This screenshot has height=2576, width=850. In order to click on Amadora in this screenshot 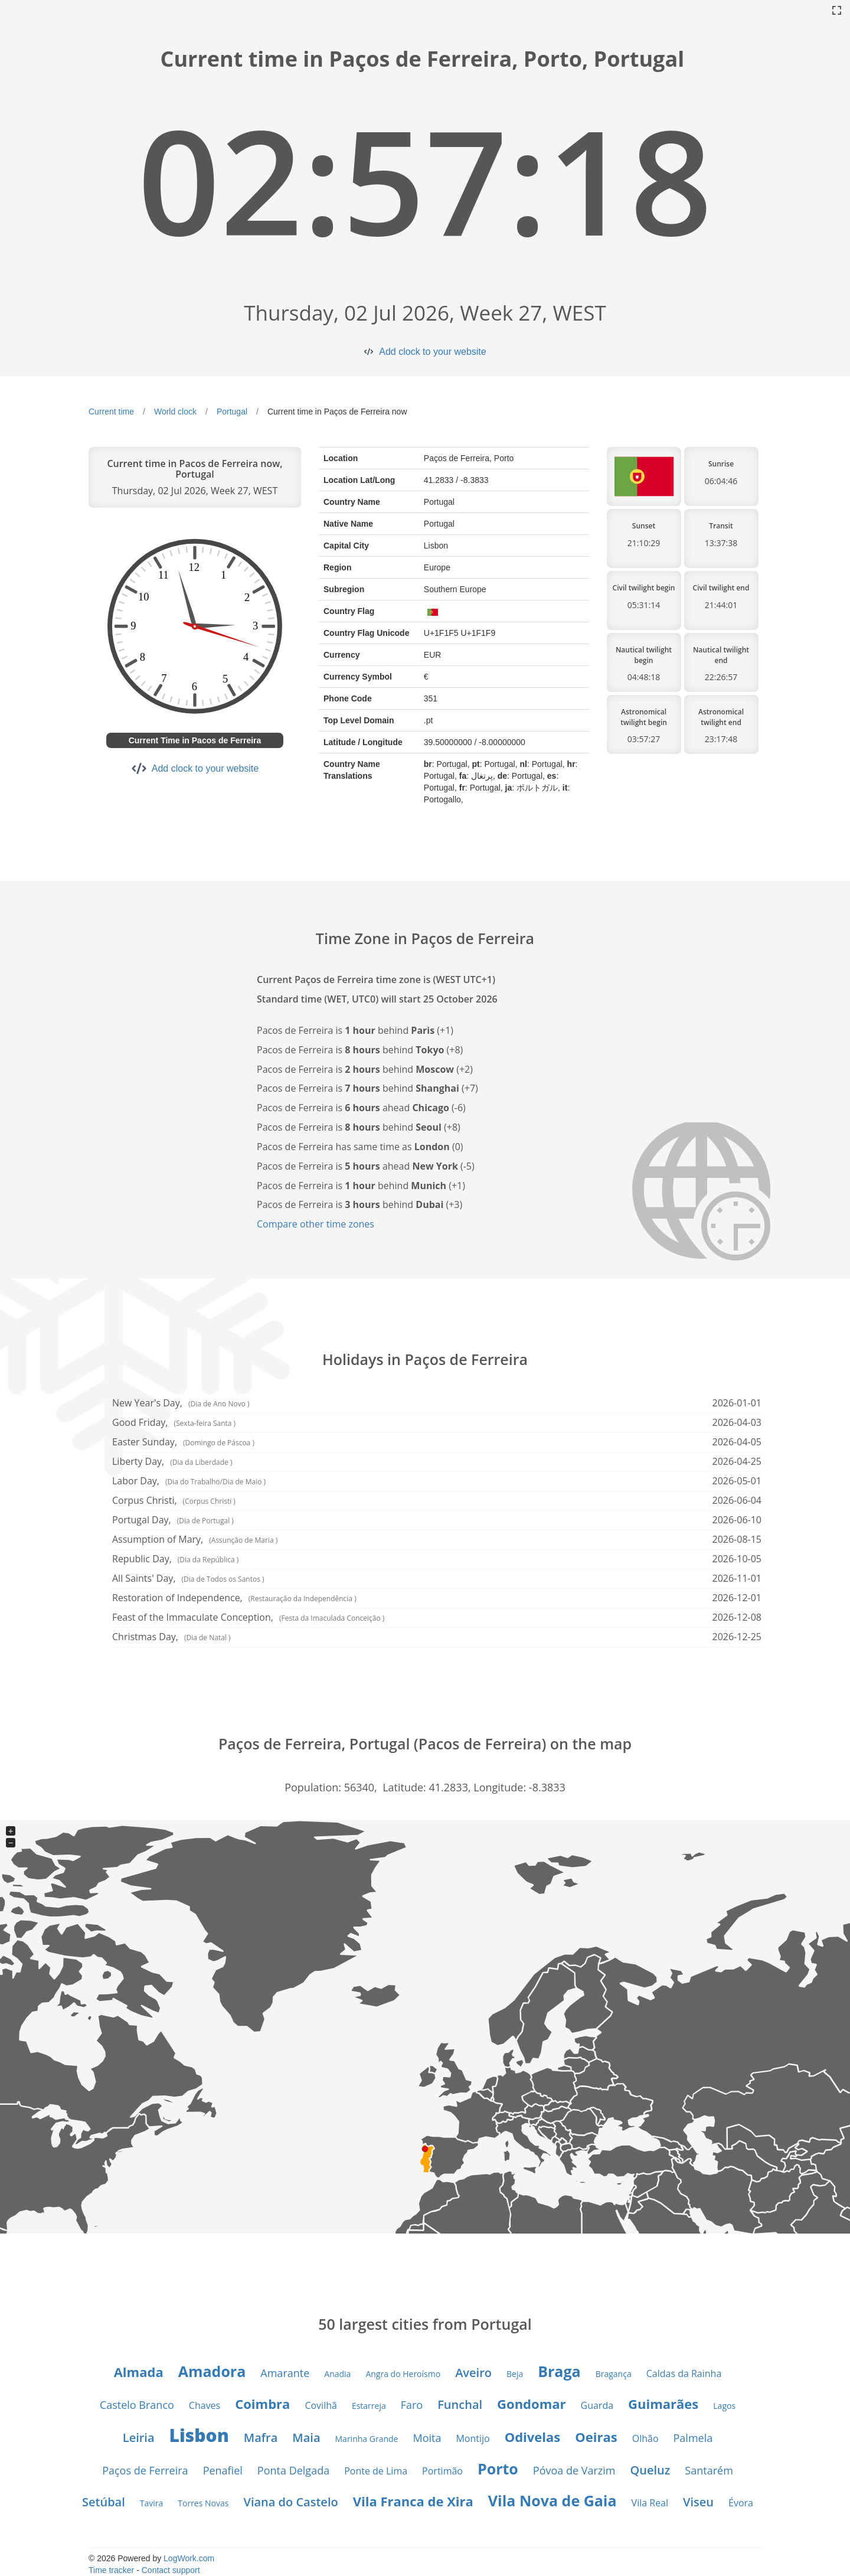, I will do `click(212, 2371)`.